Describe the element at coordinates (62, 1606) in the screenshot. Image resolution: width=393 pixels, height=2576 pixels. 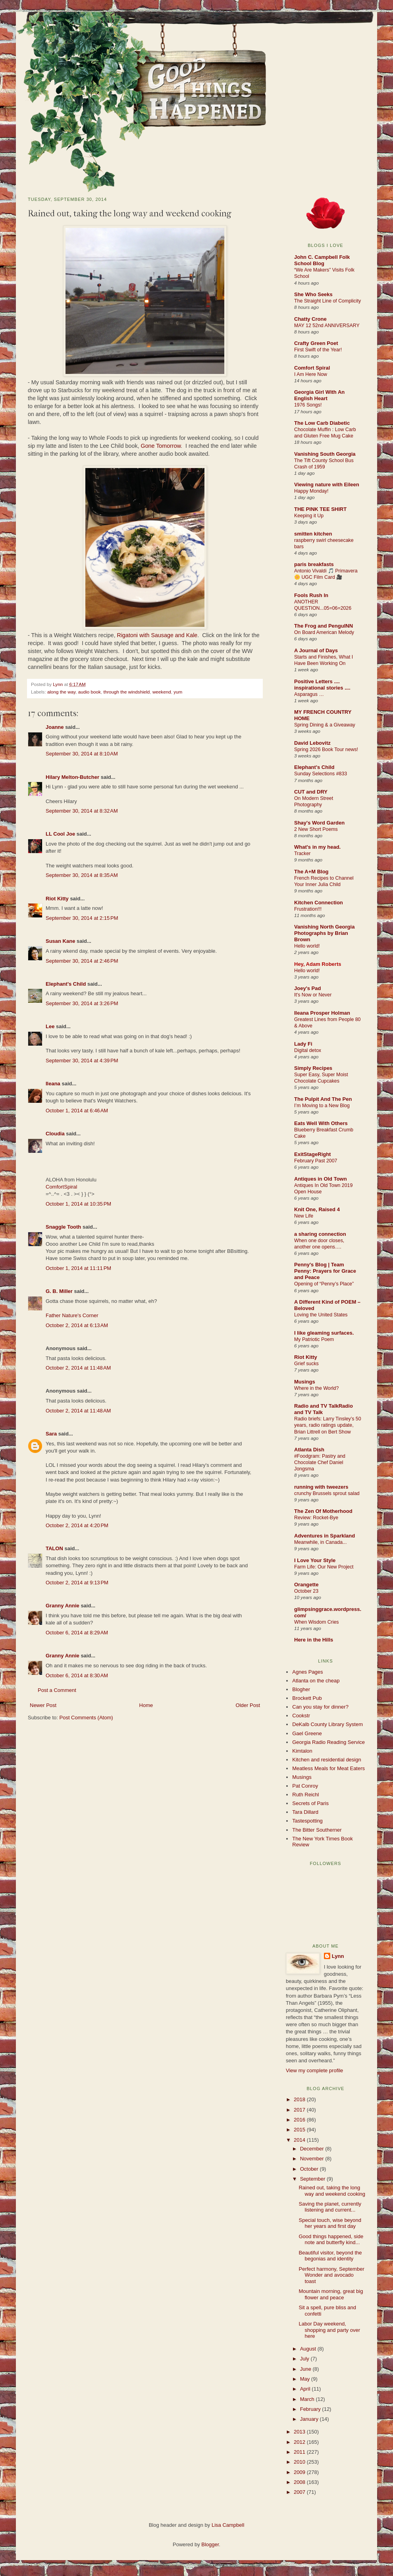
I see `Granny Annie` at that location.